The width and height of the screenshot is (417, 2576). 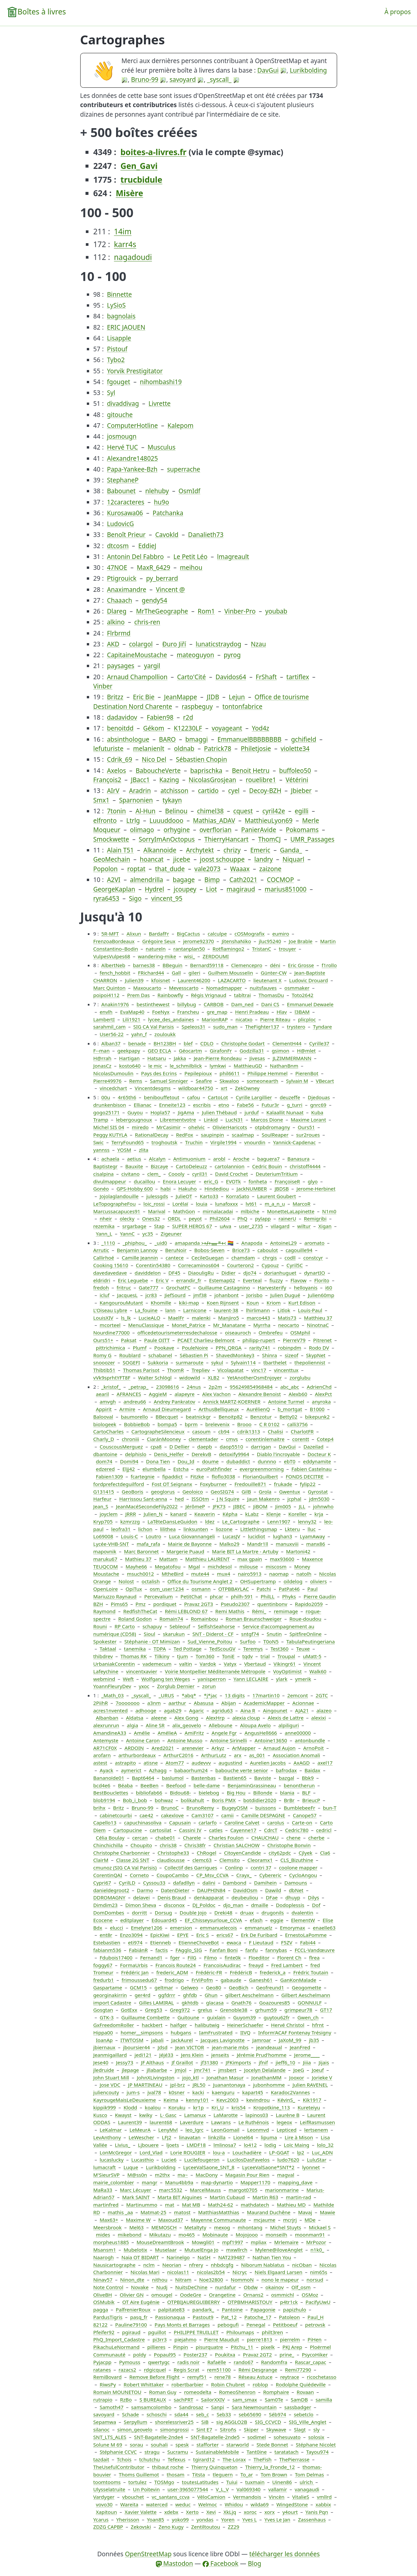 What do you see at coordinates (166, 1695) in the screenshot?
I see `_URUS` at bounding box center [166, 1695].